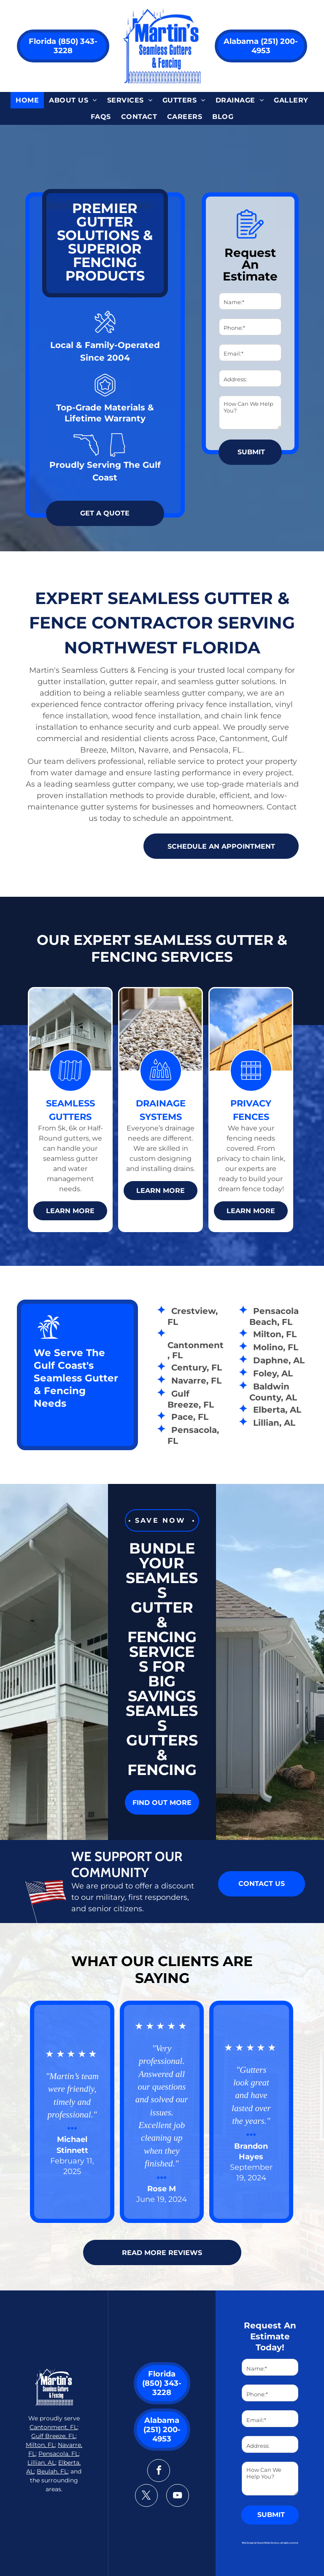 This screenshot has width=324, height=2576. Describe the element at coordinates (53, 2436) in the screenshot. I see `Gulf Breeze, FL` at that location.